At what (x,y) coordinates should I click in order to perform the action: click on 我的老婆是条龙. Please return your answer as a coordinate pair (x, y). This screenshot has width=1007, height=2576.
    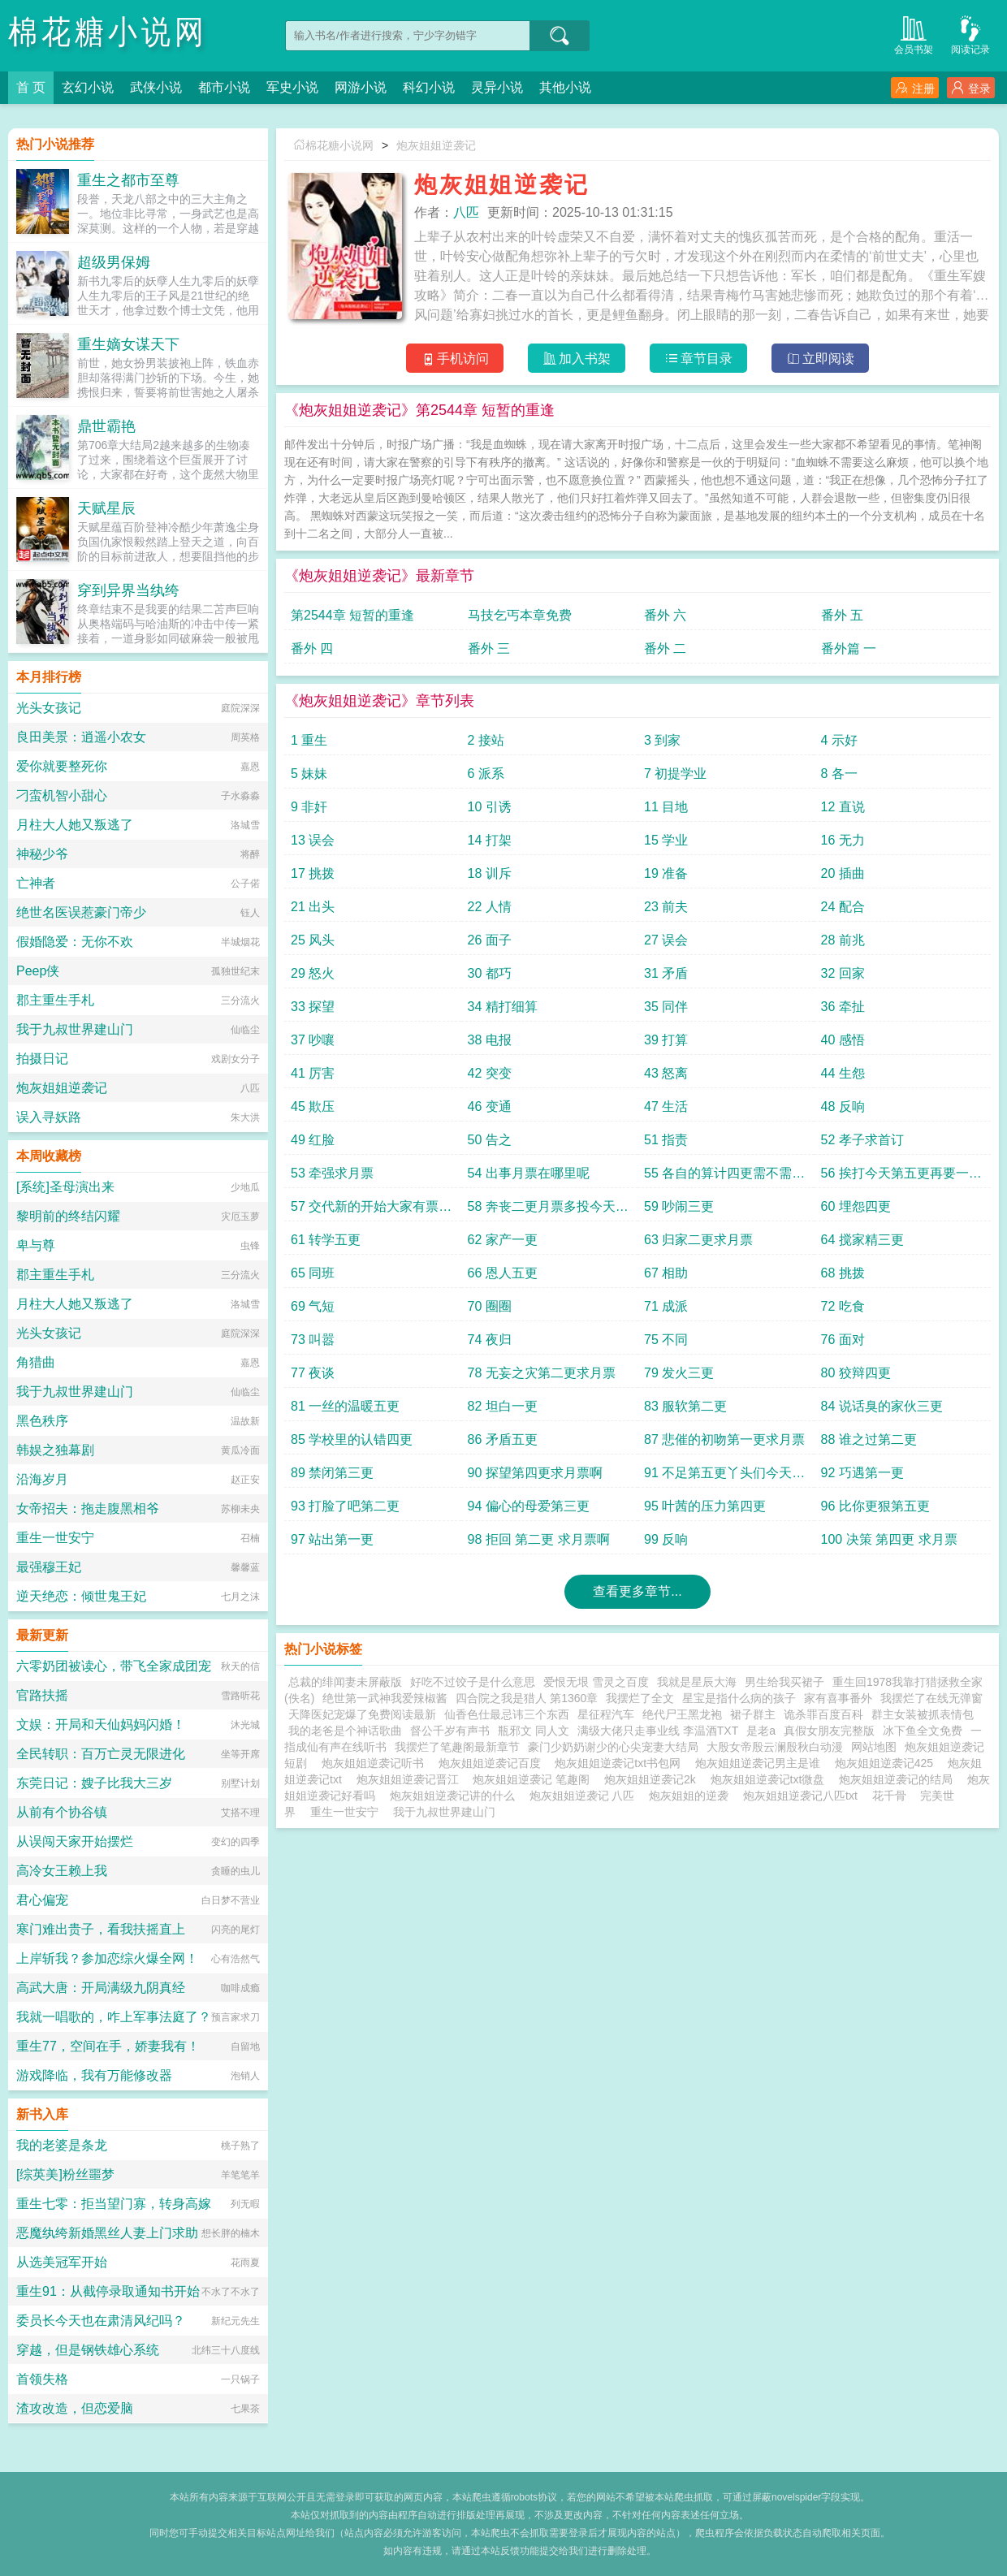
    Looking at the image, I should click on (61, 2145).